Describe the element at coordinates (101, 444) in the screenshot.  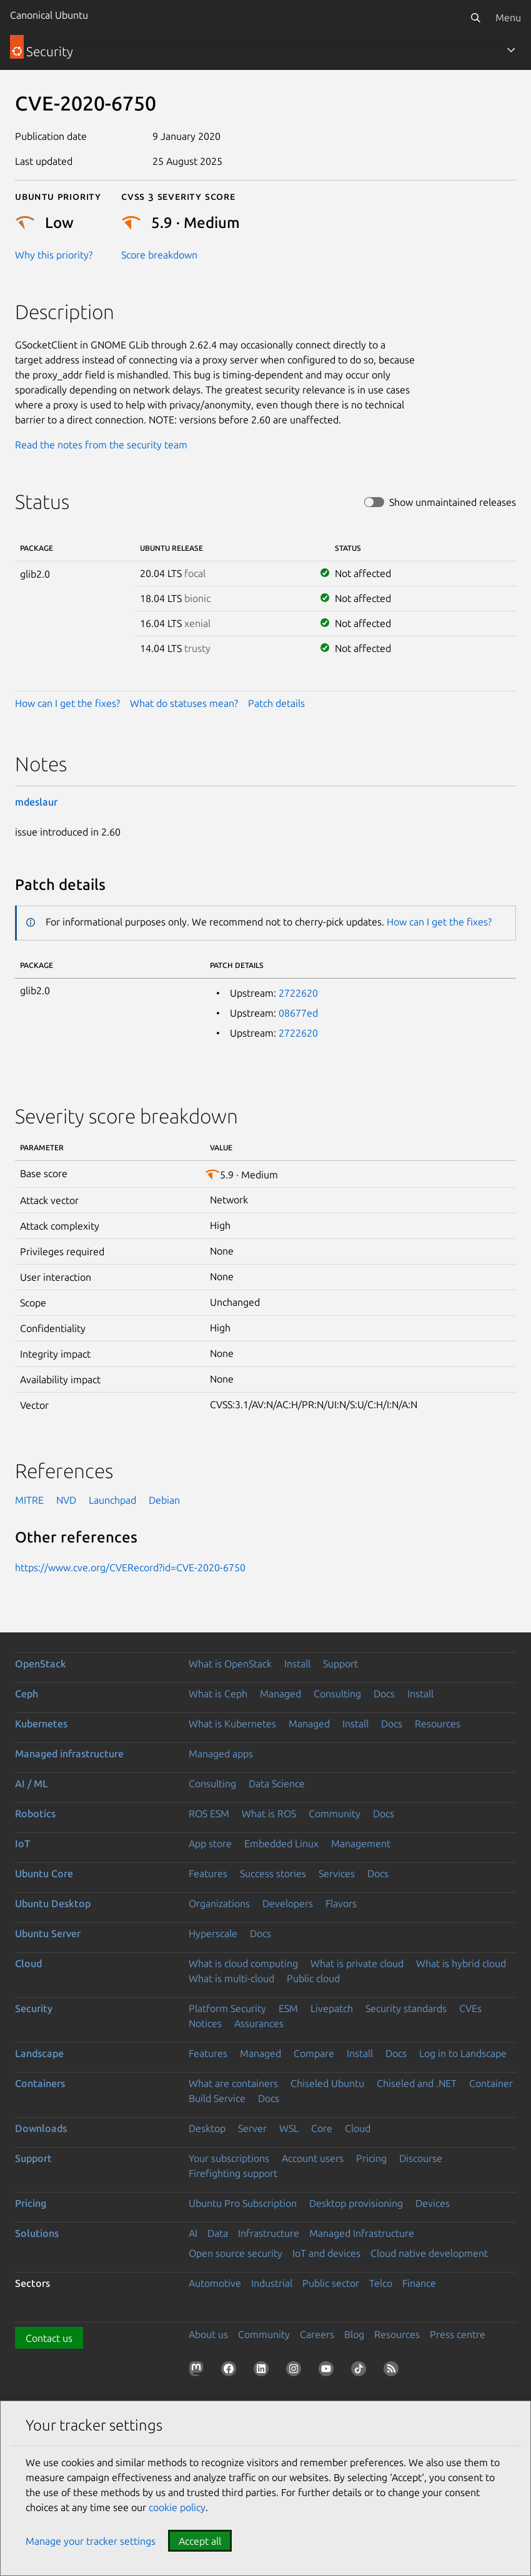
I see `Read the notes from the security team` at that location.